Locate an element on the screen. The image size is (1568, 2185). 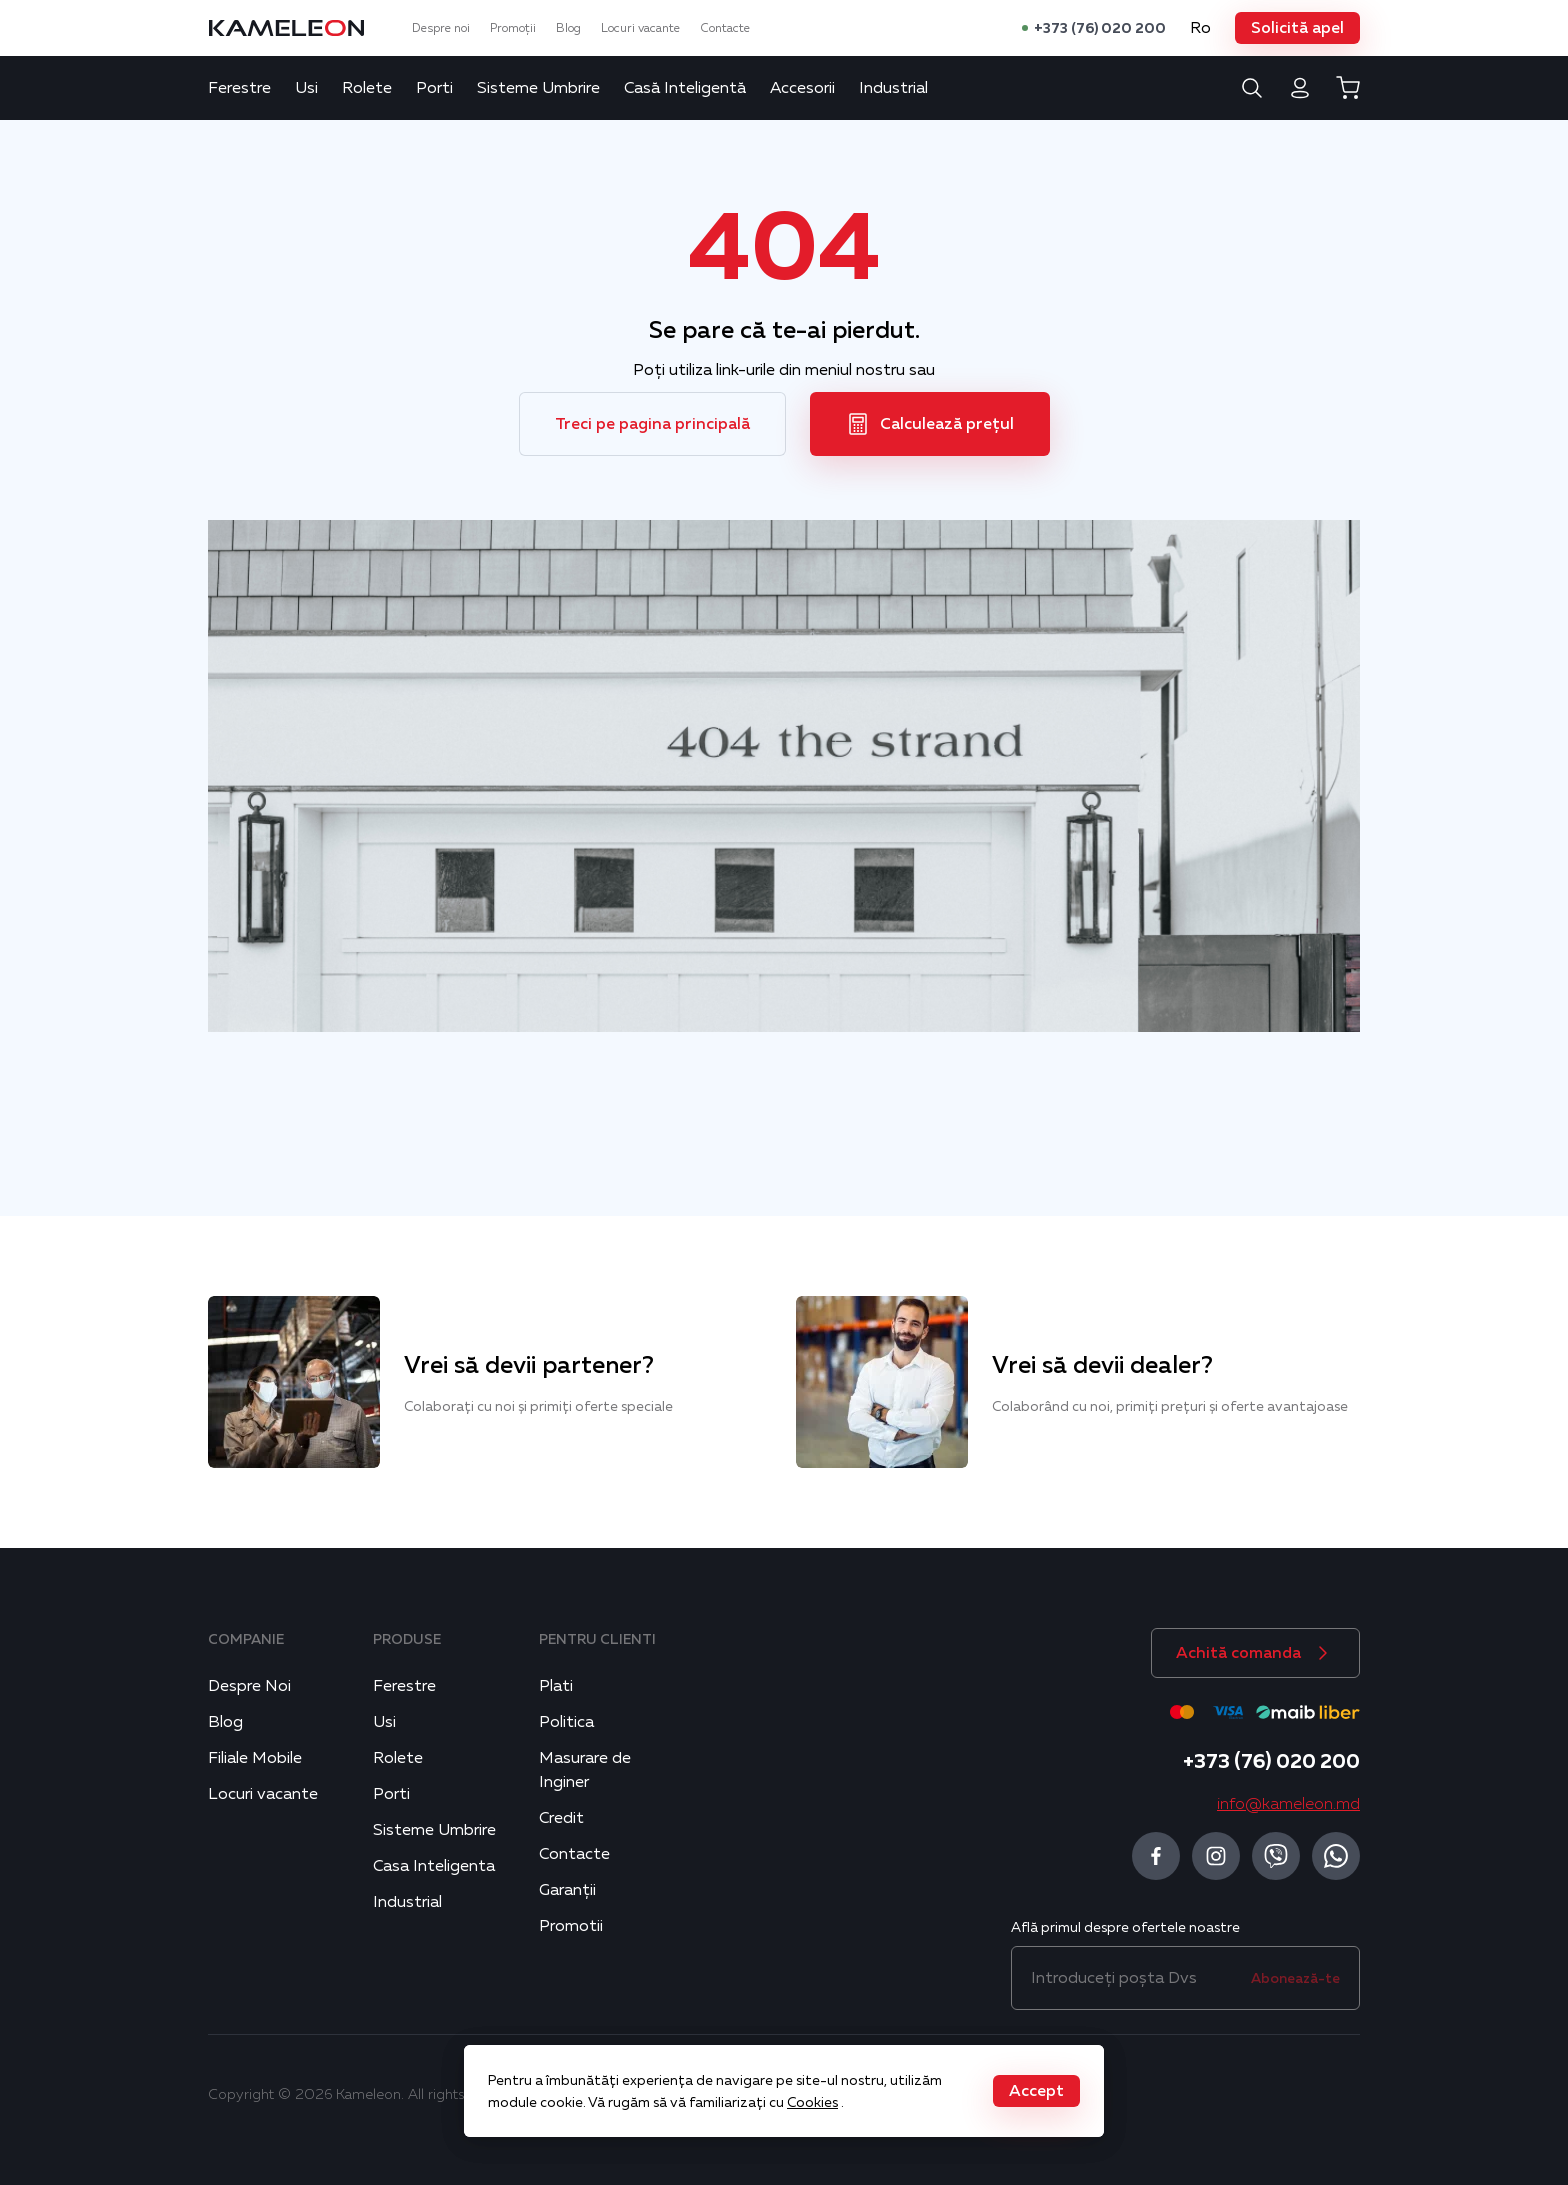
Porti is located at coordinates (434, 88).